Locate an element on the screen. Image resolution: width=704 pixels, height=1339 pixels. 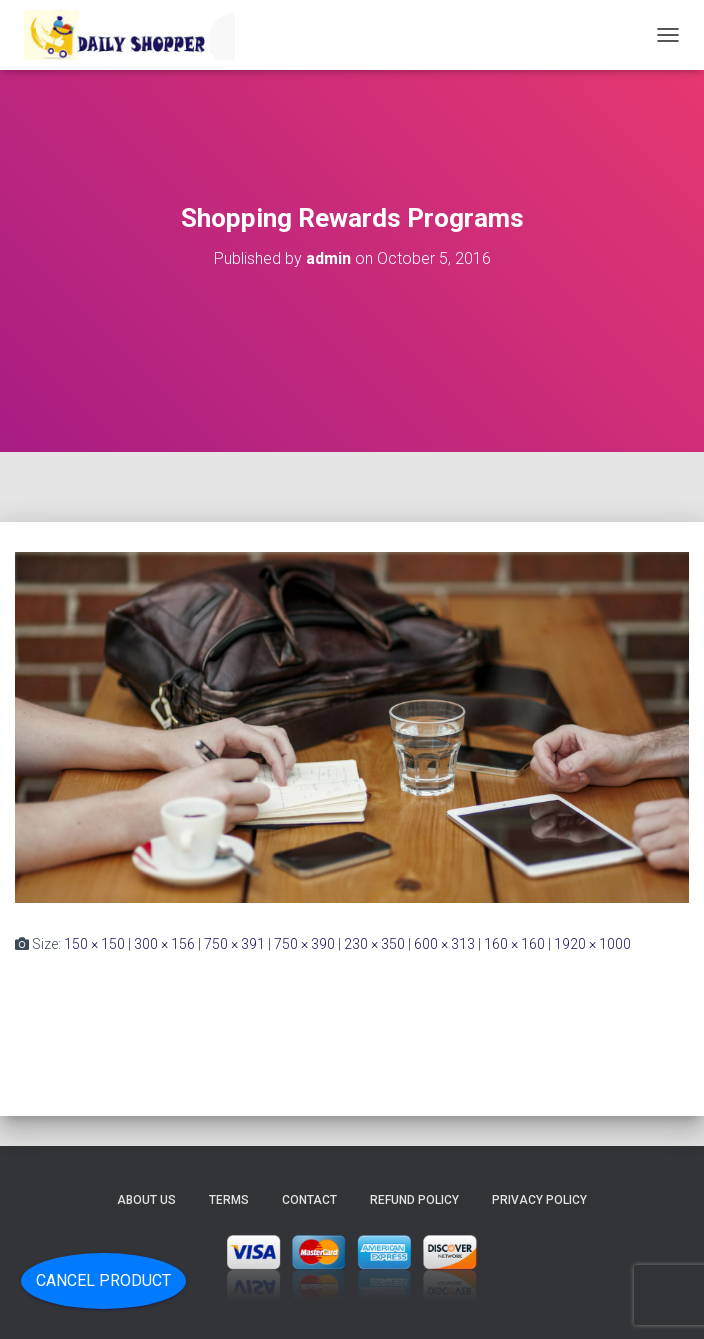
About Us is located at coordinates (146, 1200).